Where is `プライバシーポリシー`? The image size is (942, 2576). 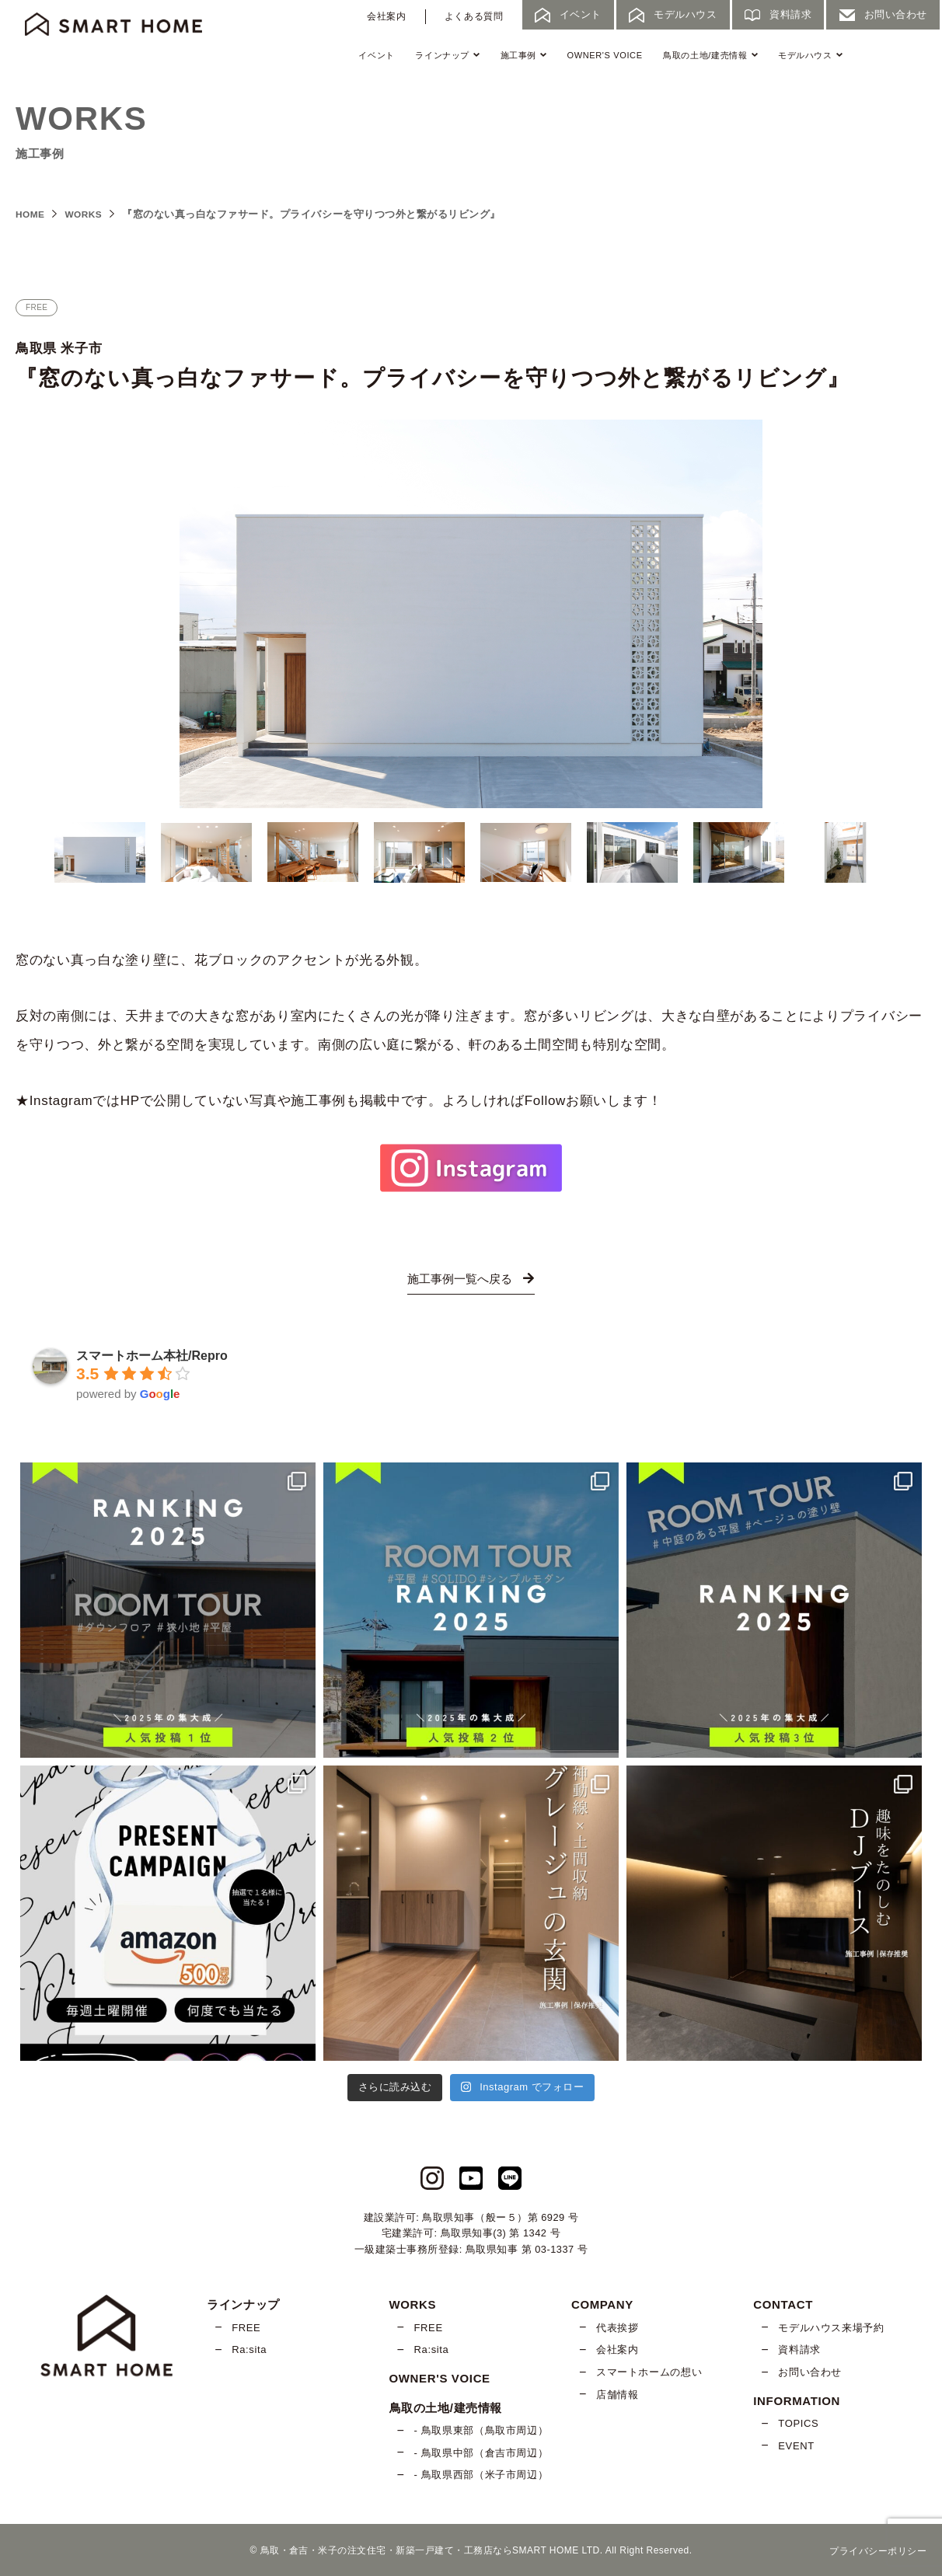
プライバシーポリシー is located at coordinates (877, 2549).